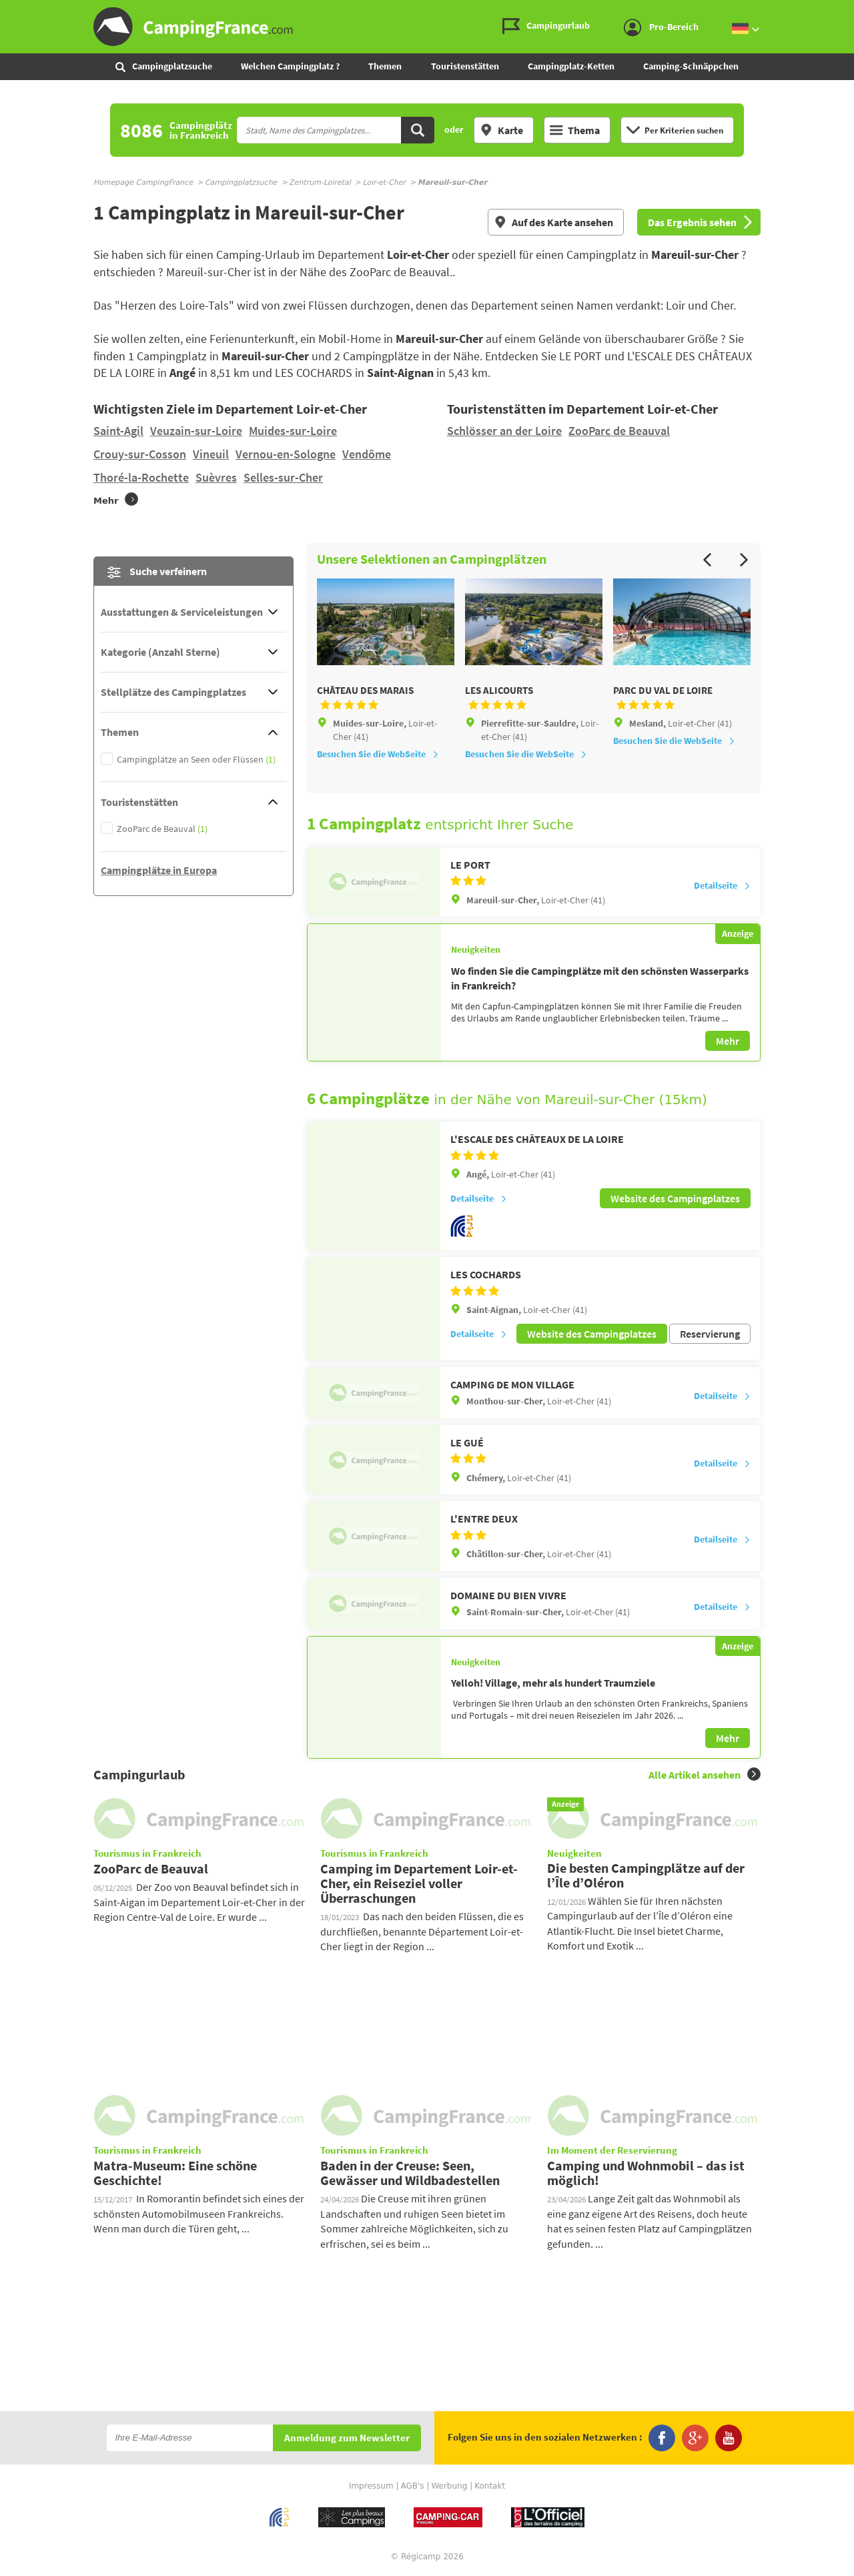  Describe the element at coordinates (196, 759) in the screenshot. I see `Campingplätze an Seen oder Flüssen` at that location.